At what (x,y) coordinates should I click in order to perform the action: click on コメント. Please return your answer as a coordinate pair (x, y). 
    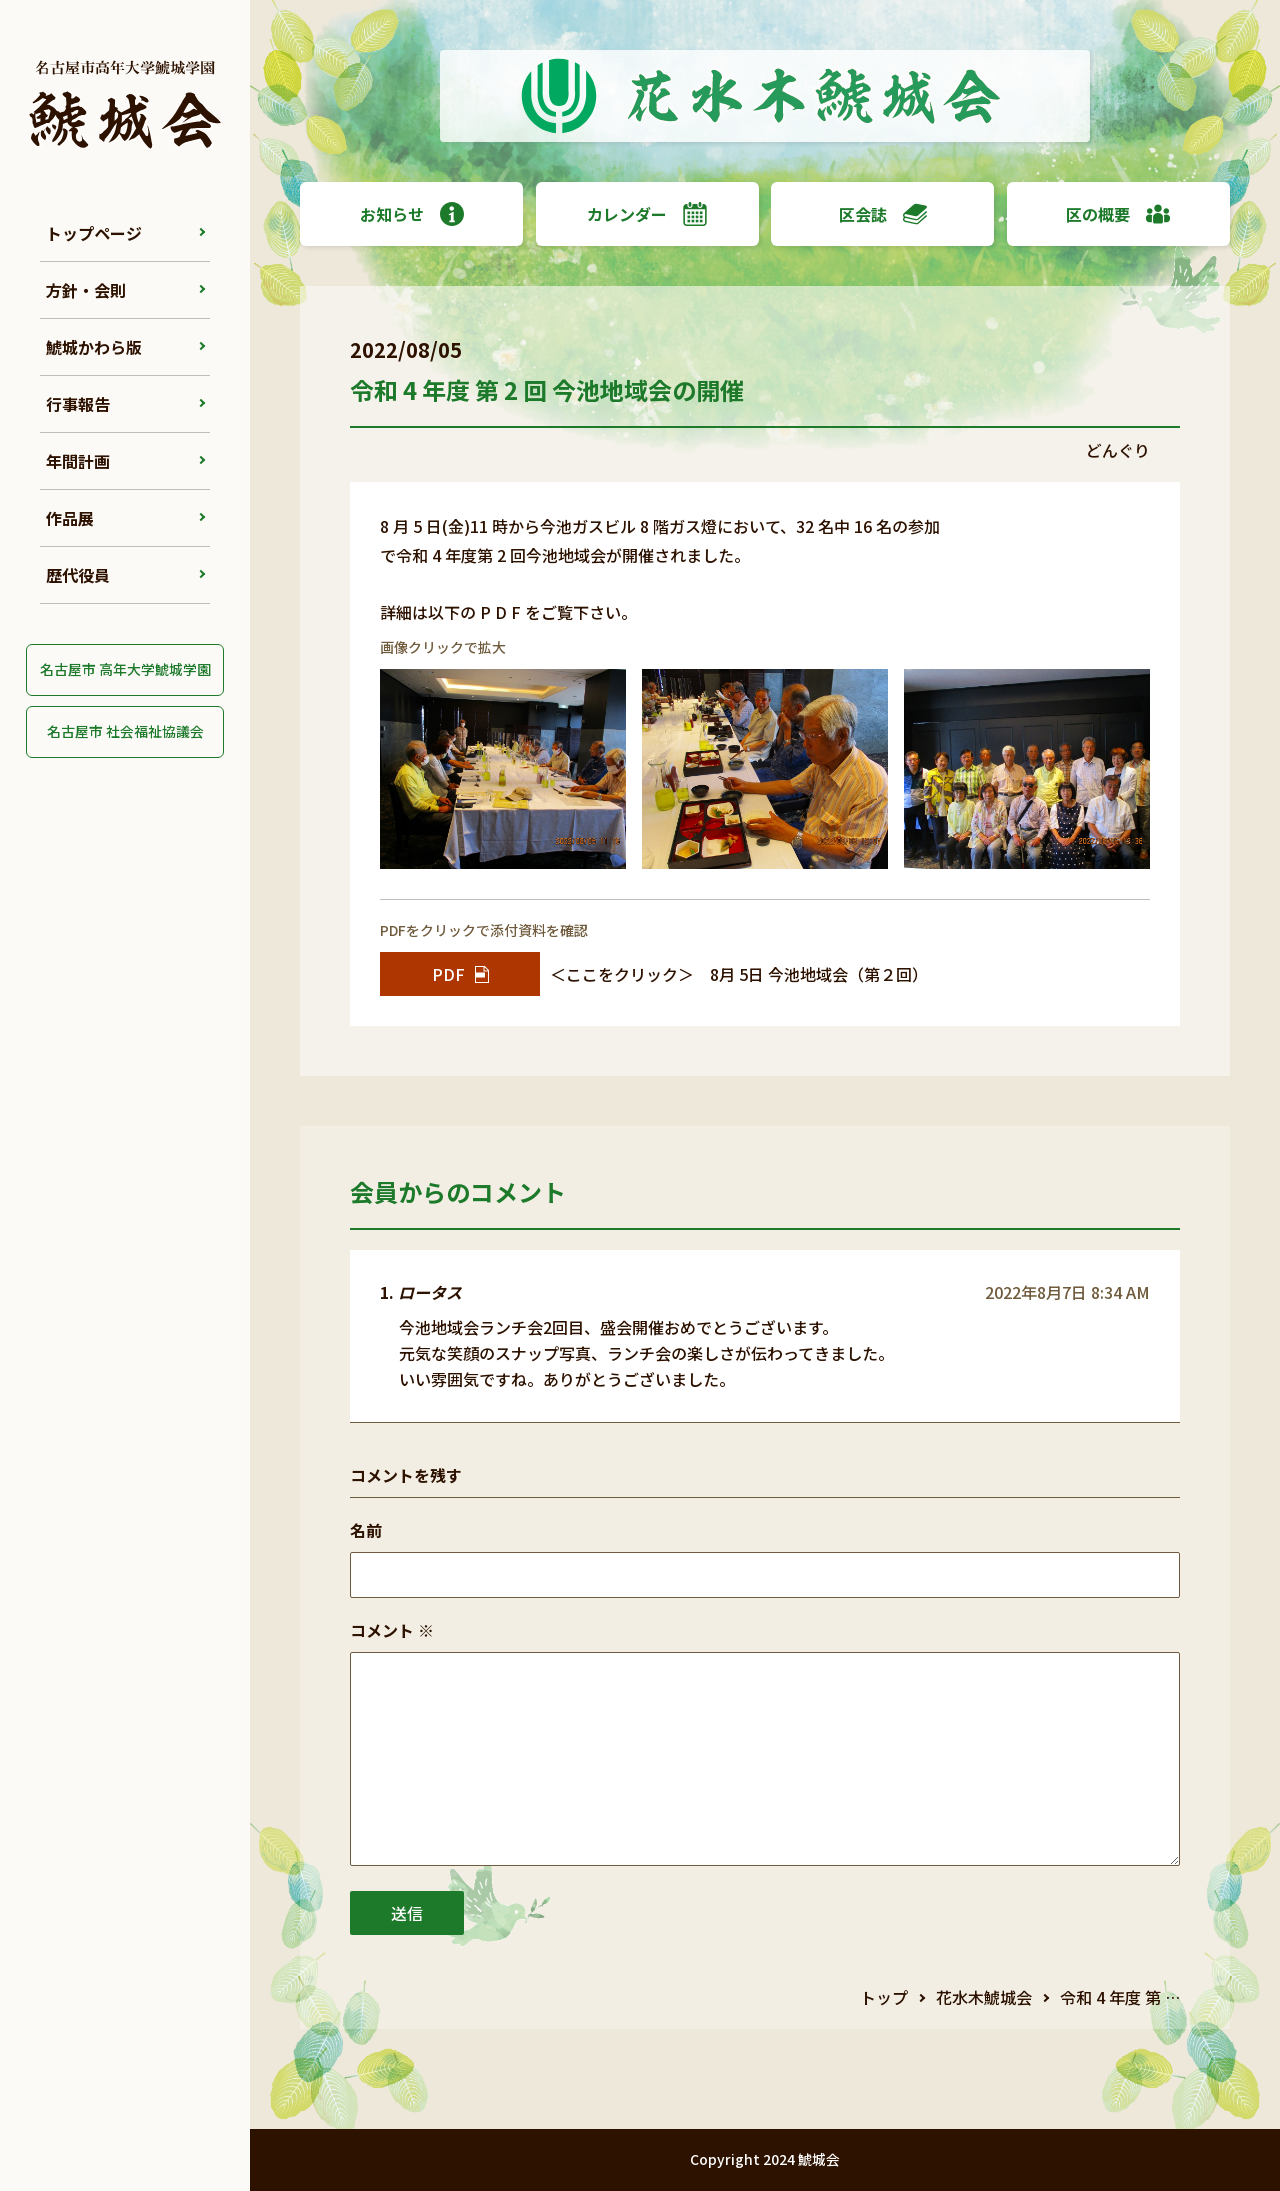
    Looking at the image, I should click on (392, 1630).